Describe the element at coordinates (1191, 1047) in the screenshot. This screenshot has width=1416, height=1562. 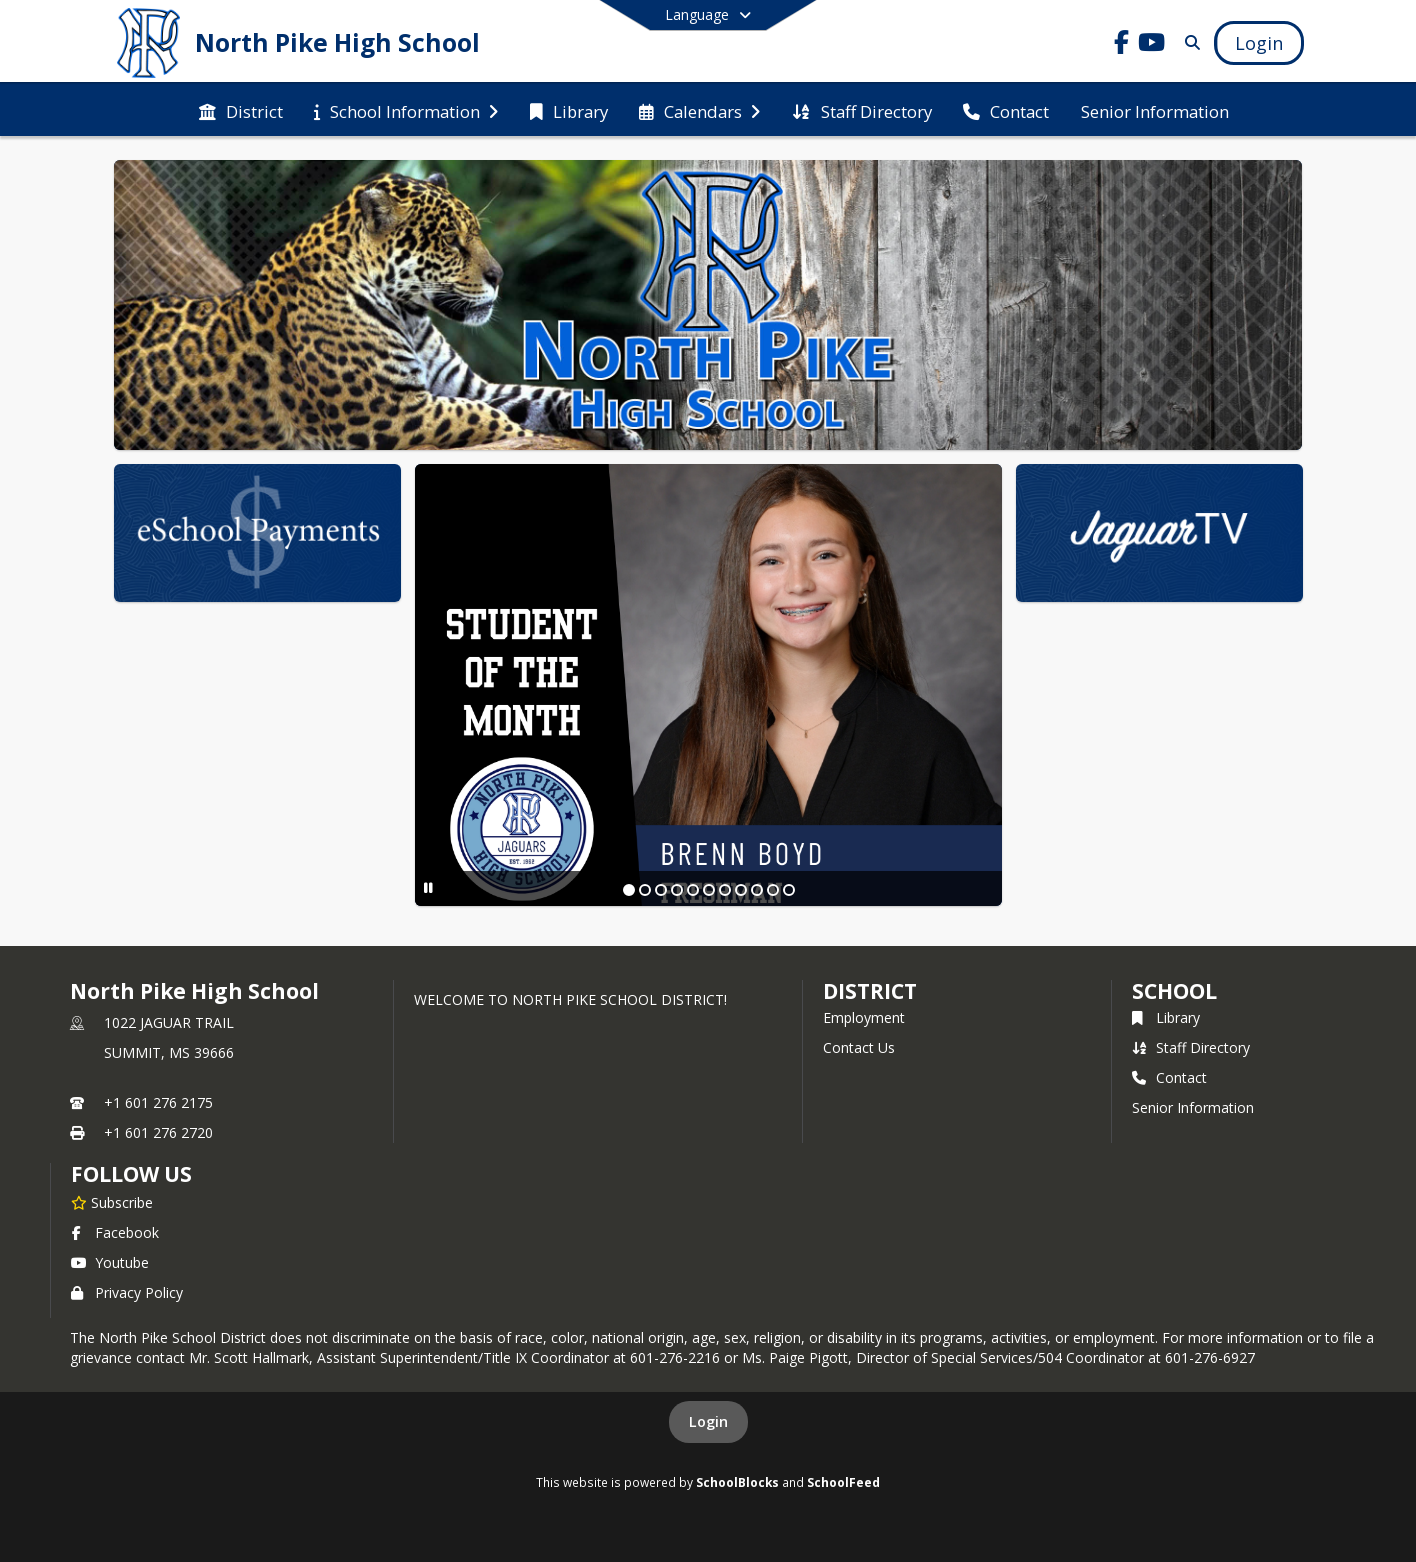
I see `Staff Directory` at that location.